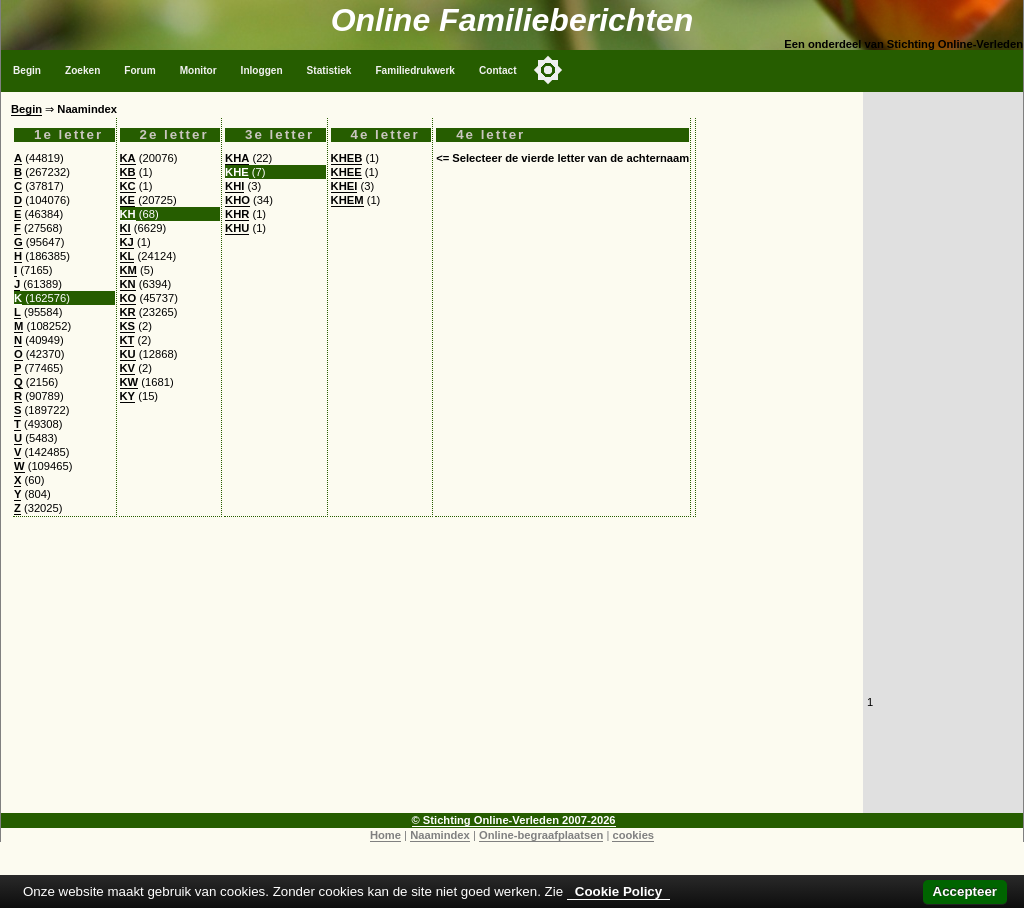 Image resolution: width=1024 pixels, height=908 pixels. What do you see at coordinates (125, 228) in the screenshot?
I see `KI` at bounding box center [125, 228].